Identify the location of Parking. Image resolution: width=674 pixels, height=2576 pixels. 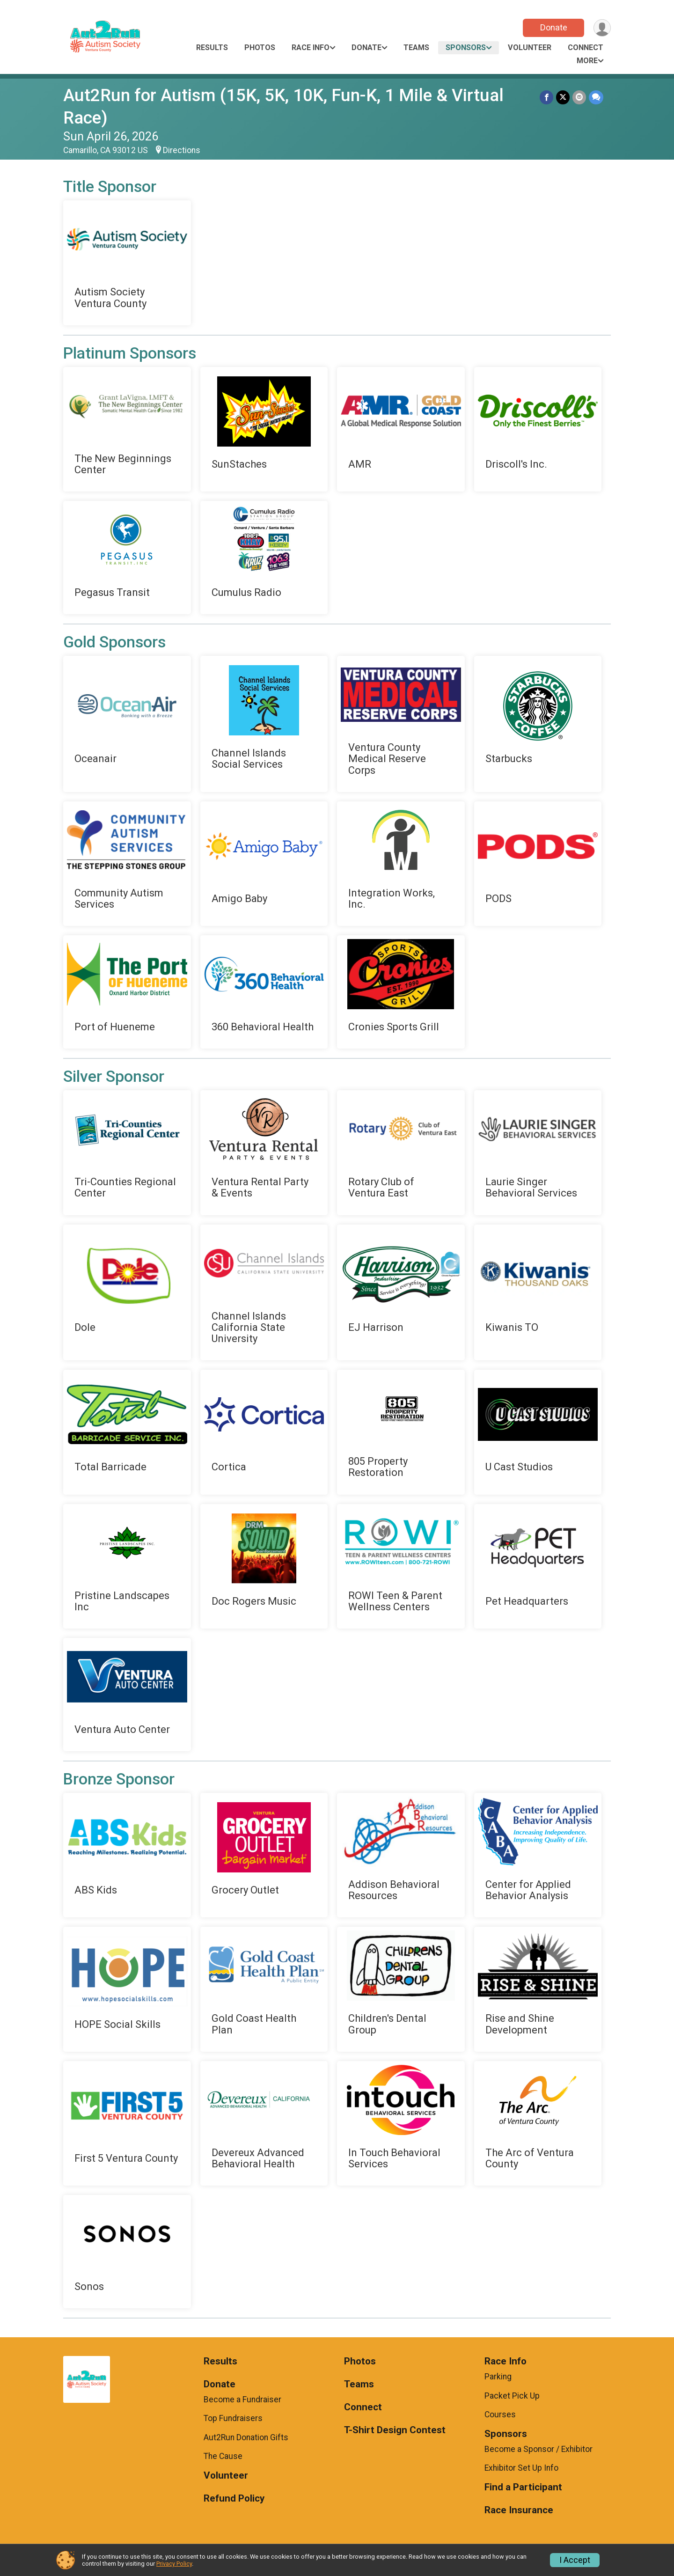
(498, 2376).